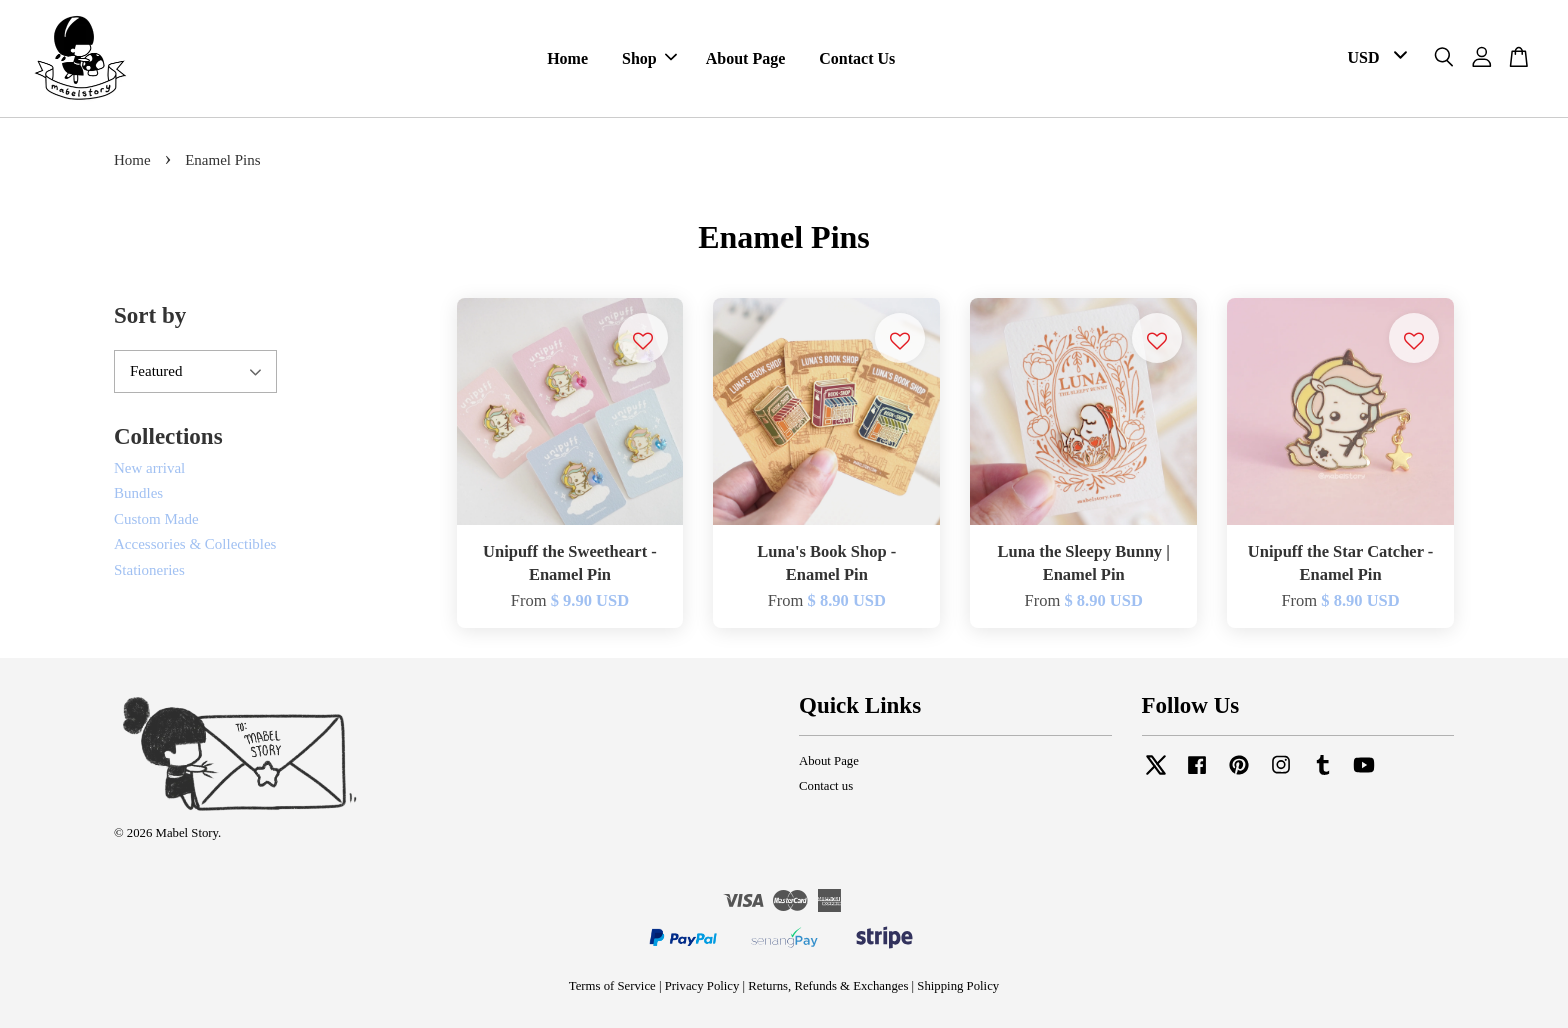  Describe the element at coordinates (612, 986) in the screenshot. I see `Terms of Service` at that location.